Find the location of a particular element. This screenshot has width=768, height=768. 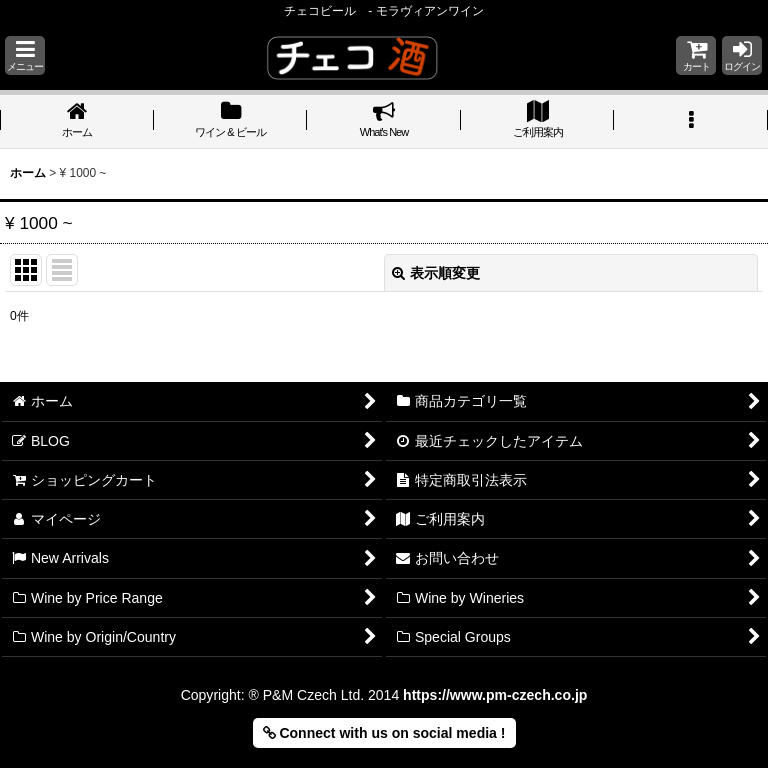

Connect with us on social media ! [button] is located at coordinates (384, 733).